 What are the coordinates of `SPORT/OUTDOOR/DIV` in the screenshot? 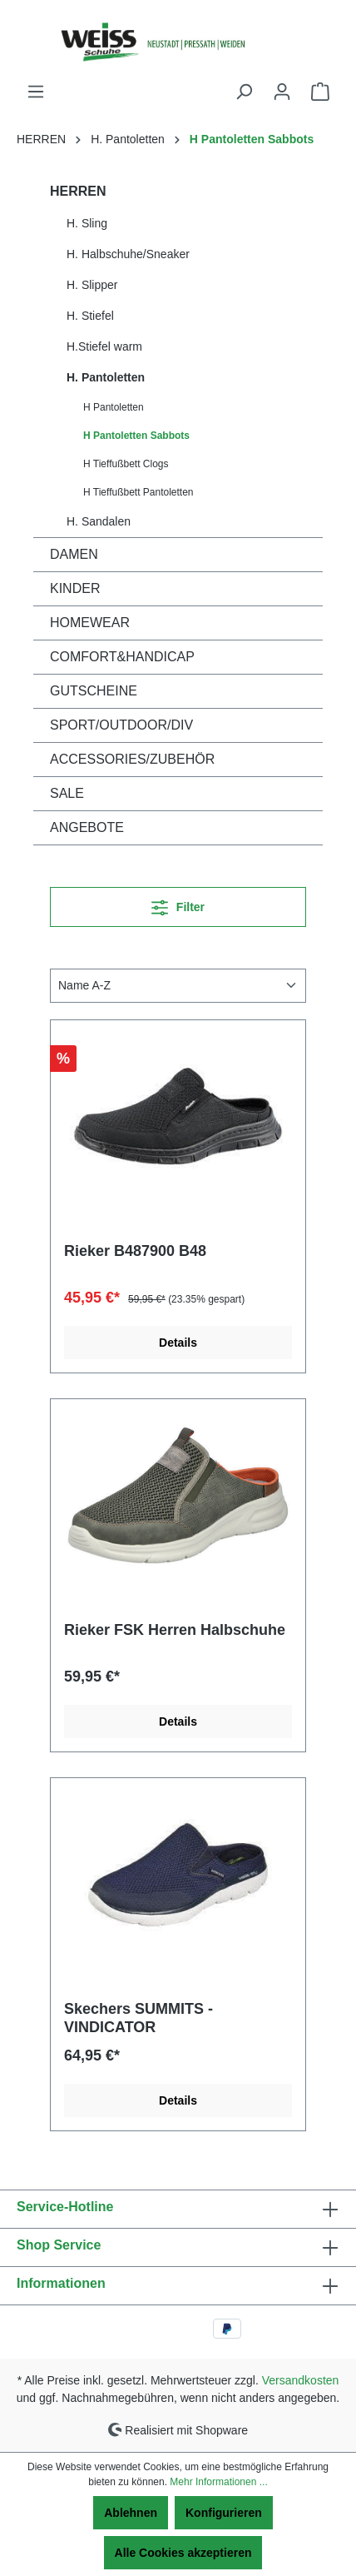 It's located at (121, 725).